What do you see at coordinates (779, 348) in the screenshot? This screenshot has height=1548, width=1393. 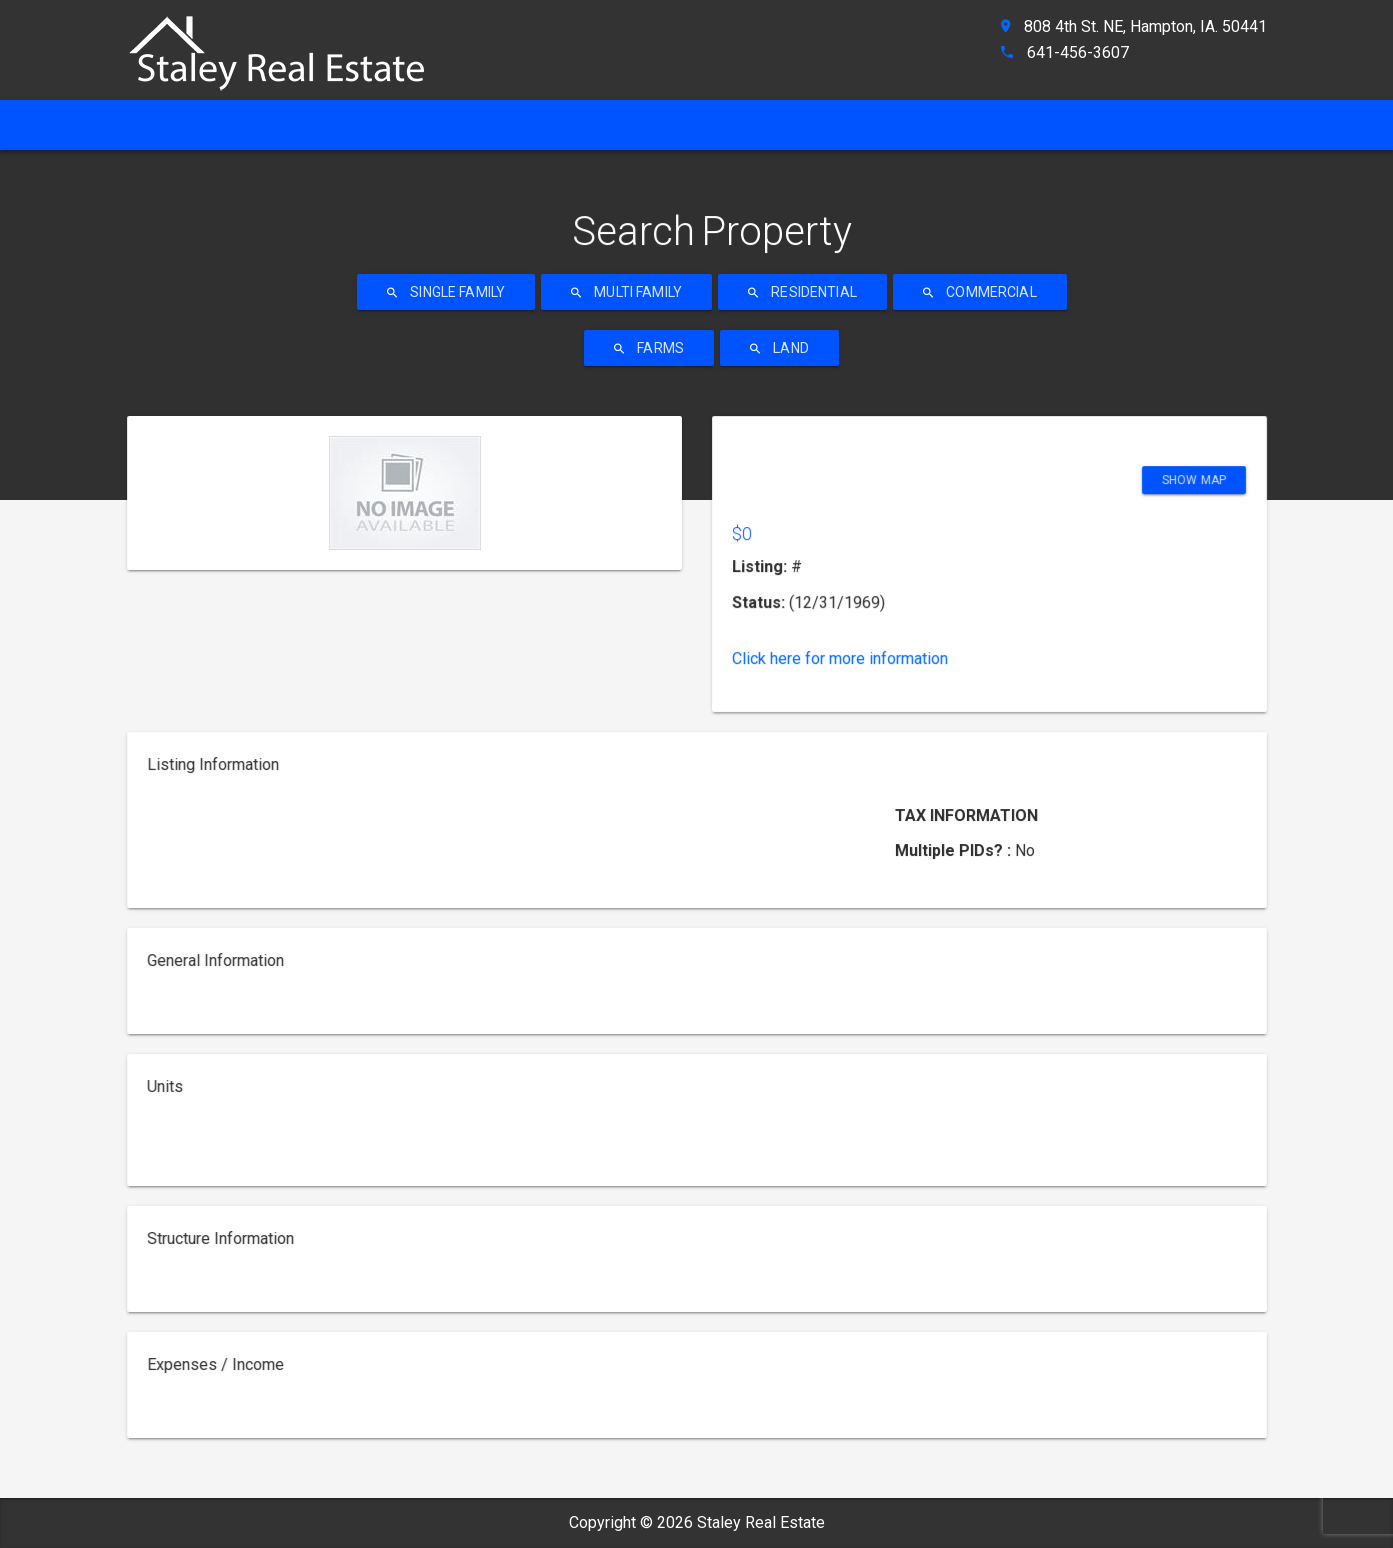 I see `Land [ahref]` at bounding box center [779, 348].